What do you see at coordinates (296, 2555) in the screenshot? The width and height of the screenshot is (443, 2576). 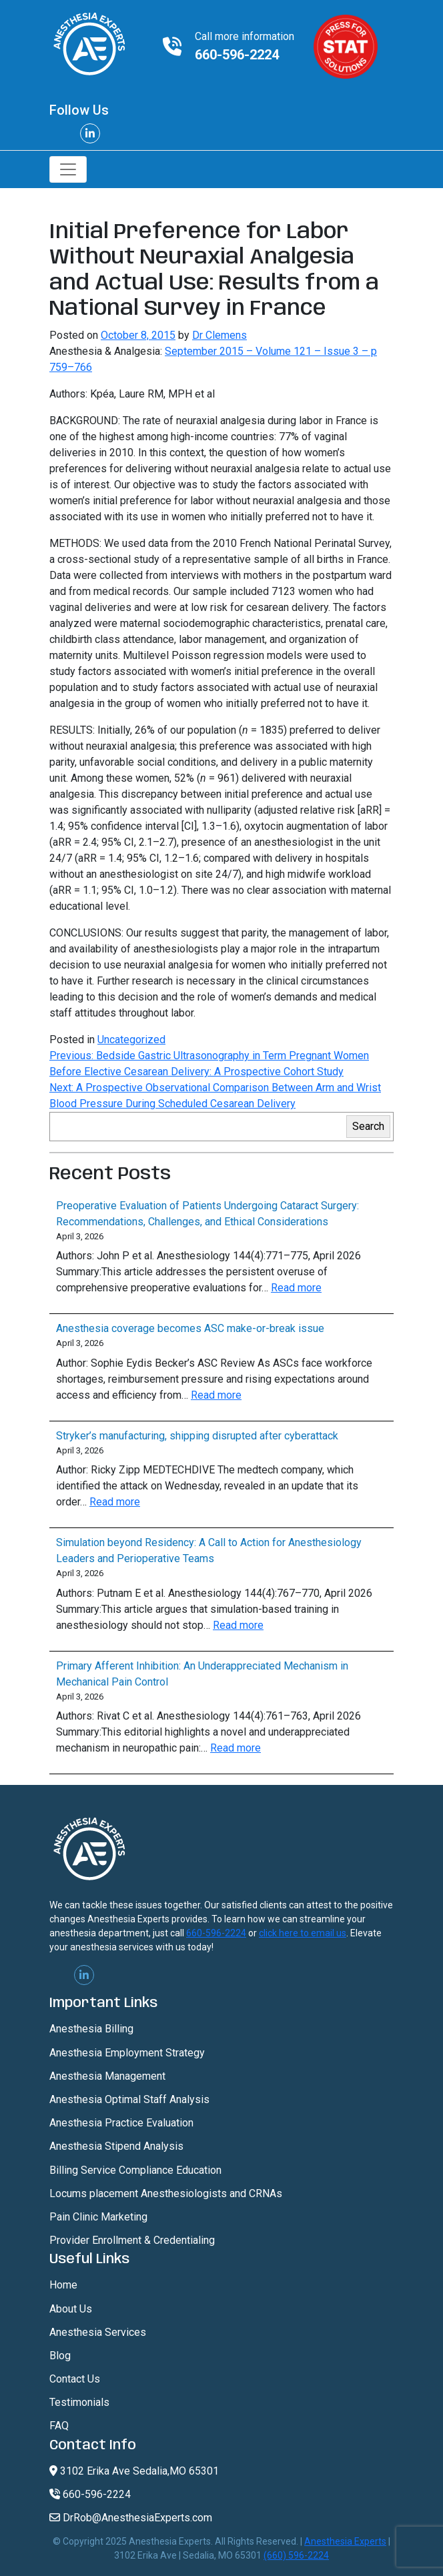 I see `(660) 596-2224` at bounding box center [296, 2555].